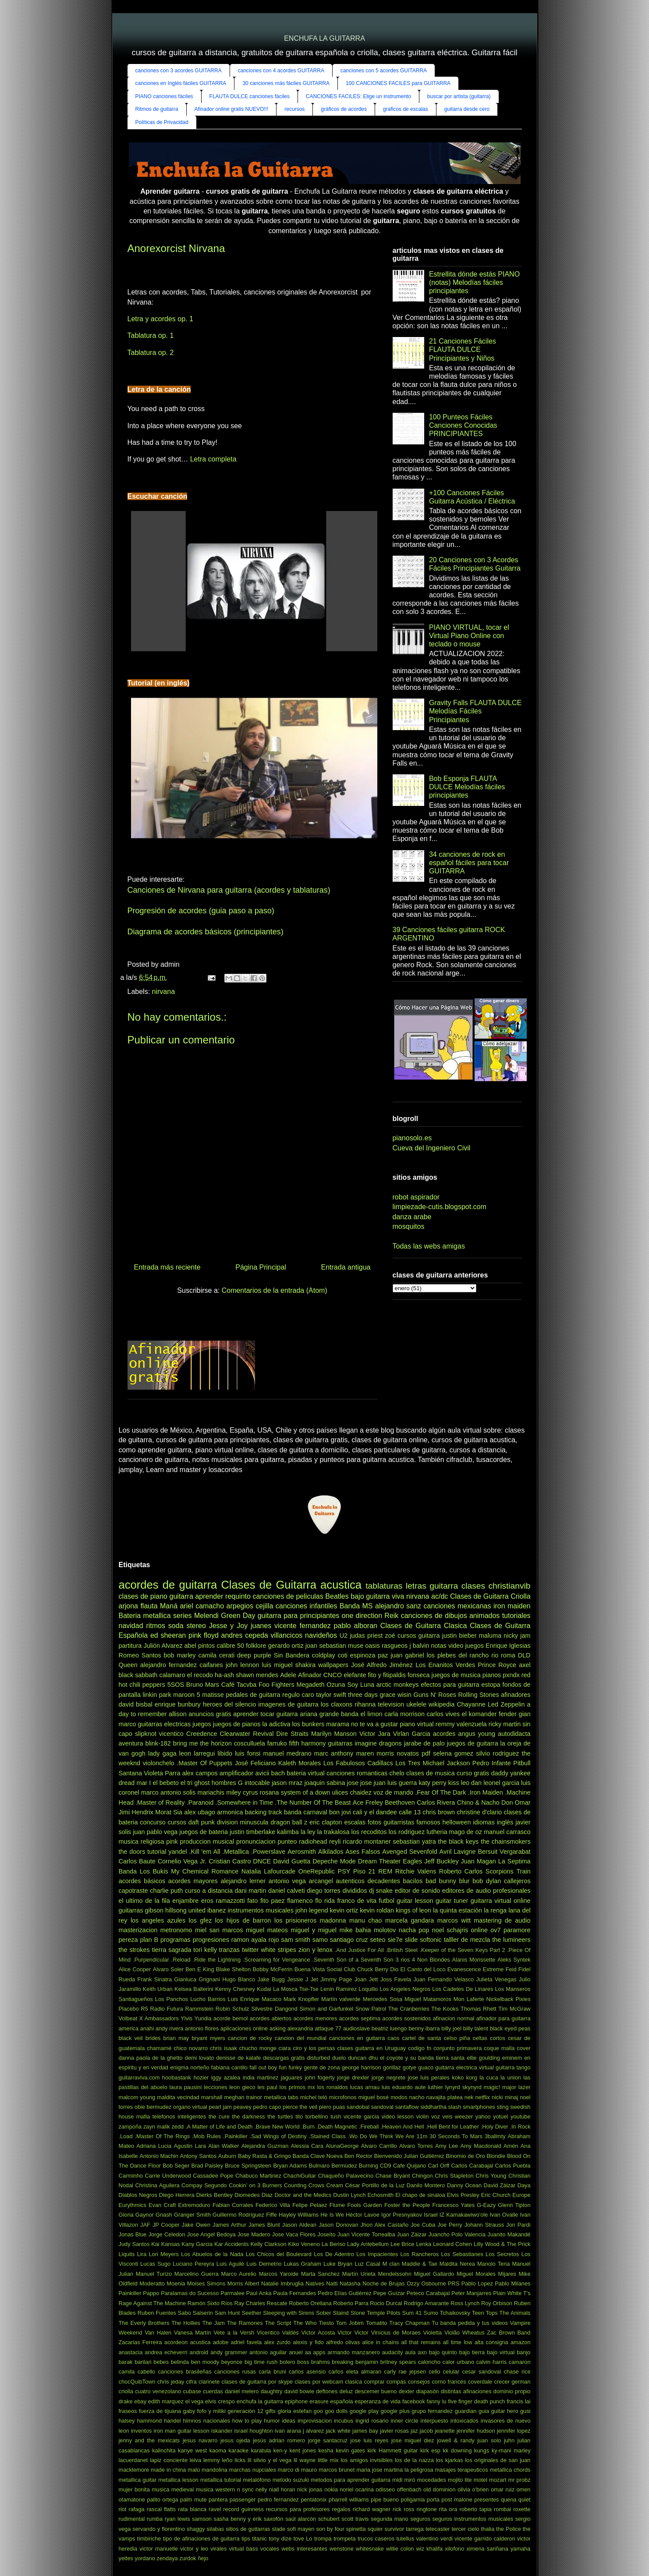 This screenshot has height=2576, width=649. What do you see at coordinates (203, 2018) in the screenshot?
I see `Yuridia` at bounding box center [203, 2018].